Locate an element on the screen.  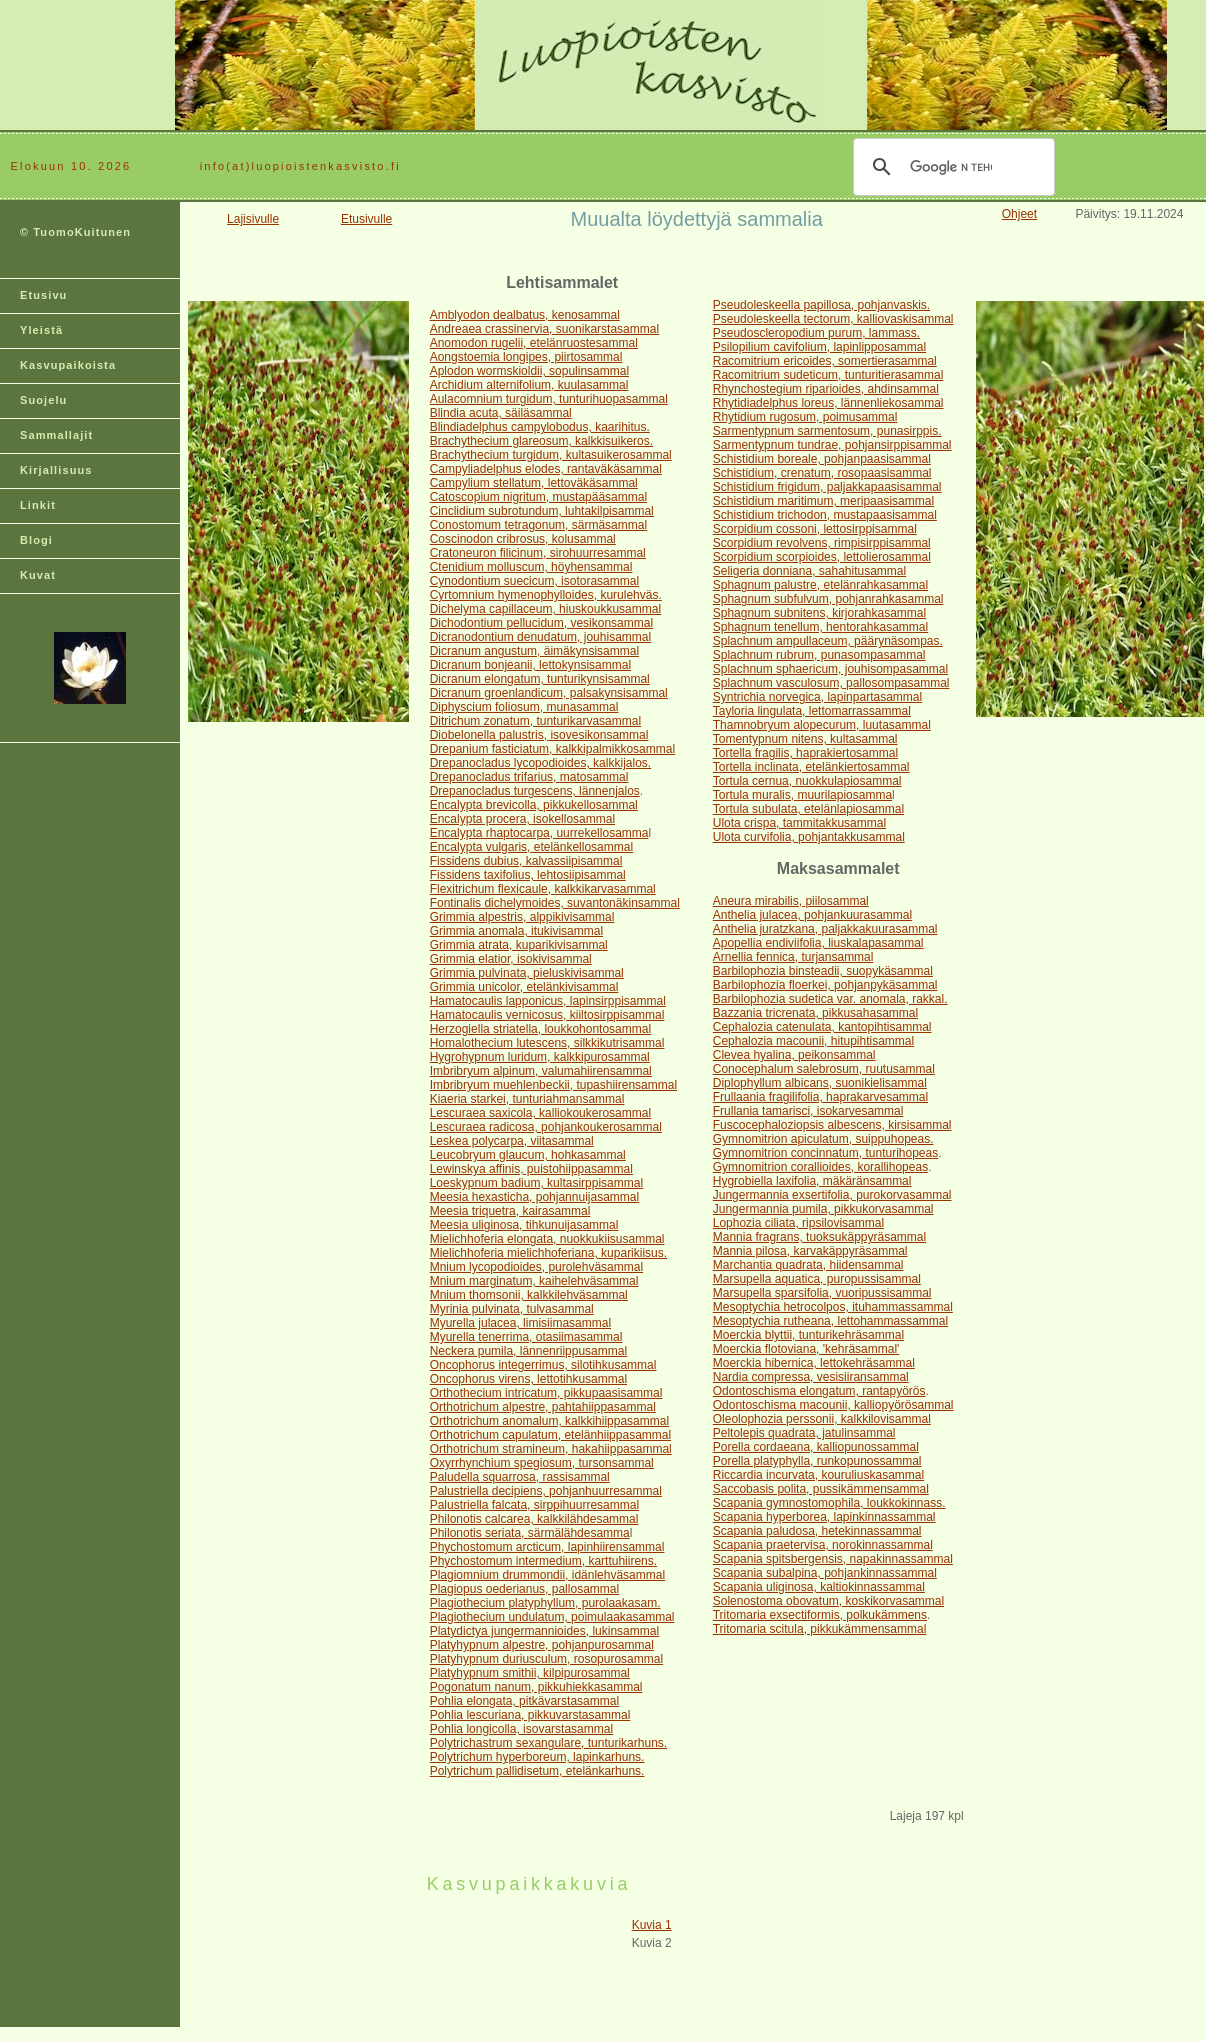
Lajisivulle is located at coordinates (253, 219).